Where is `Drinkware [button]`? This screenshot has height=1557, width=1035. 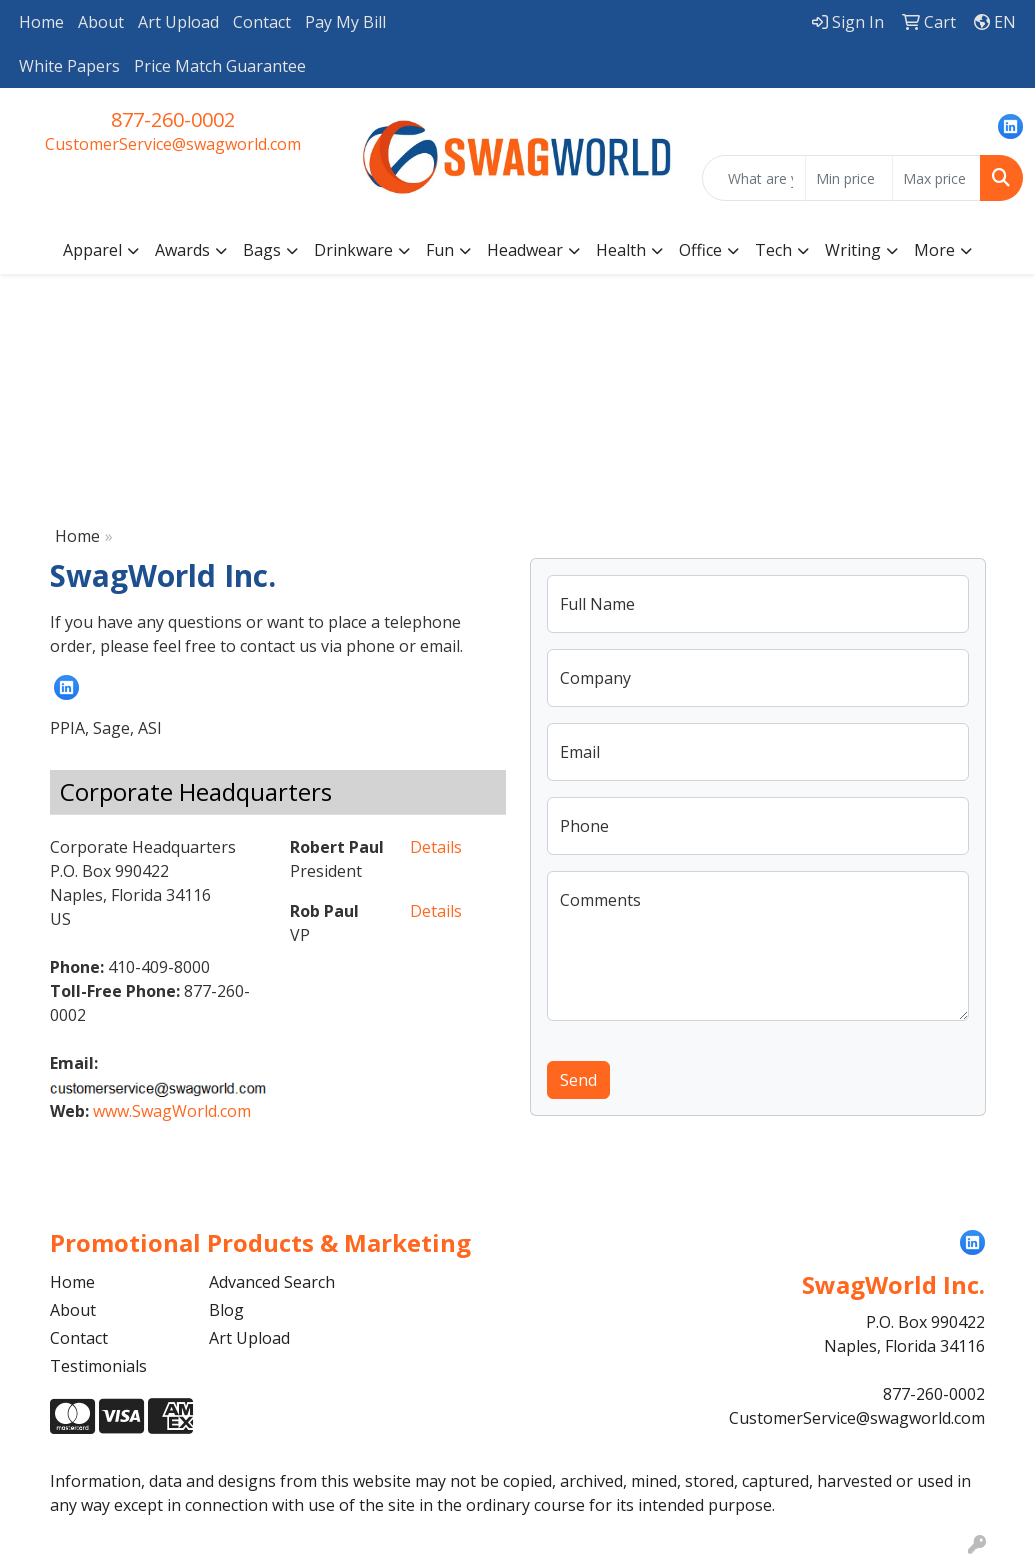
Drinkware [button] is located at coordinates (353, 250).